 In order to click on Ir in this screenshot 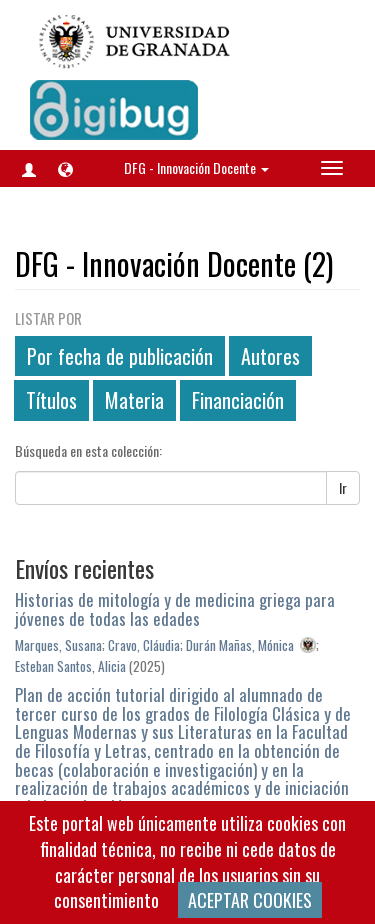, I will do `click(343, 487)`.